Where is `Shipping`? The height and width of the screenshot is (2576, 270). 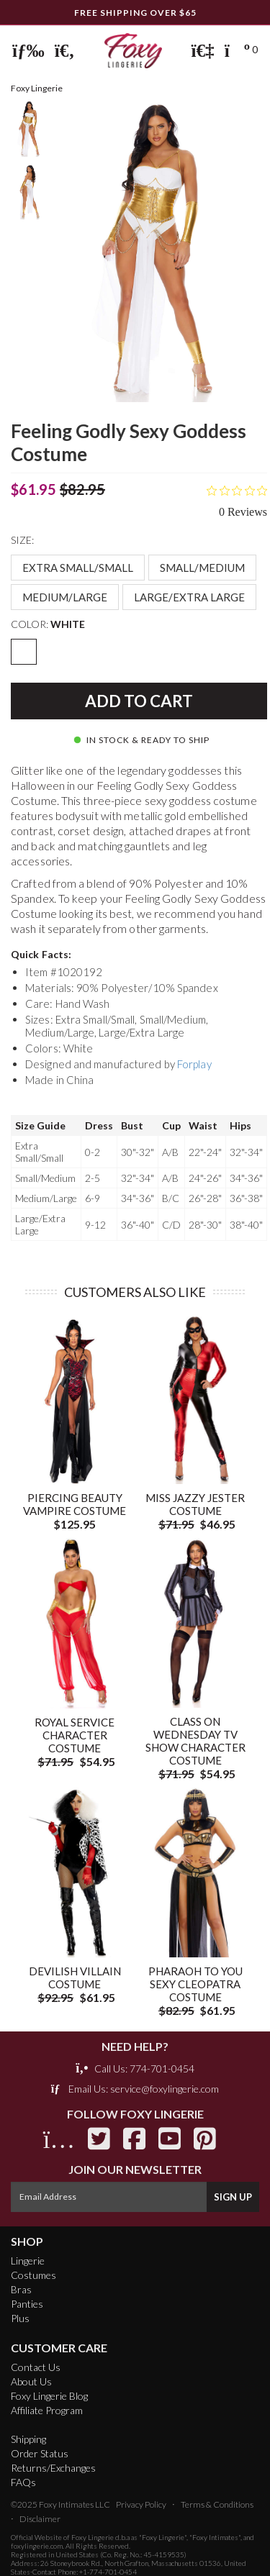
Shipping is located at coordinates (28, 2439).